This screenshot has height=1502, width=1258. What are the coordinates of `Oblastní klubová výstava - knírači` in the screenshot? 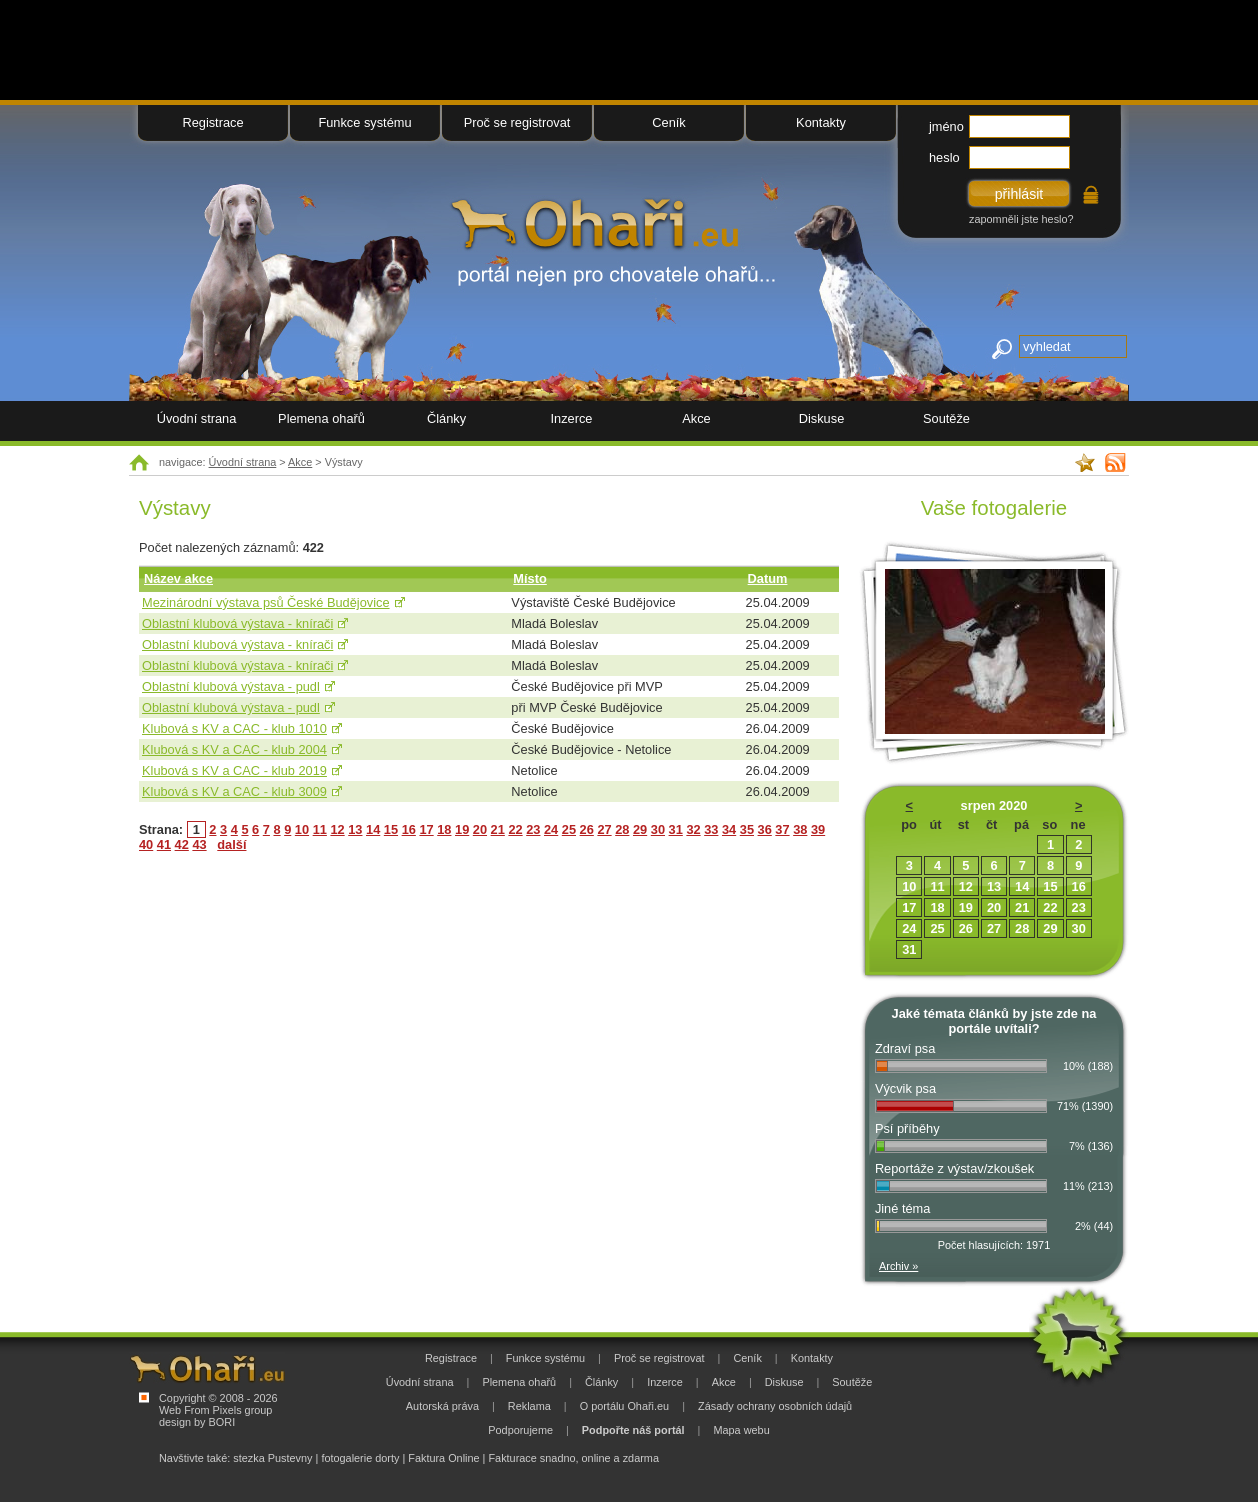 It's located at (237, 623).